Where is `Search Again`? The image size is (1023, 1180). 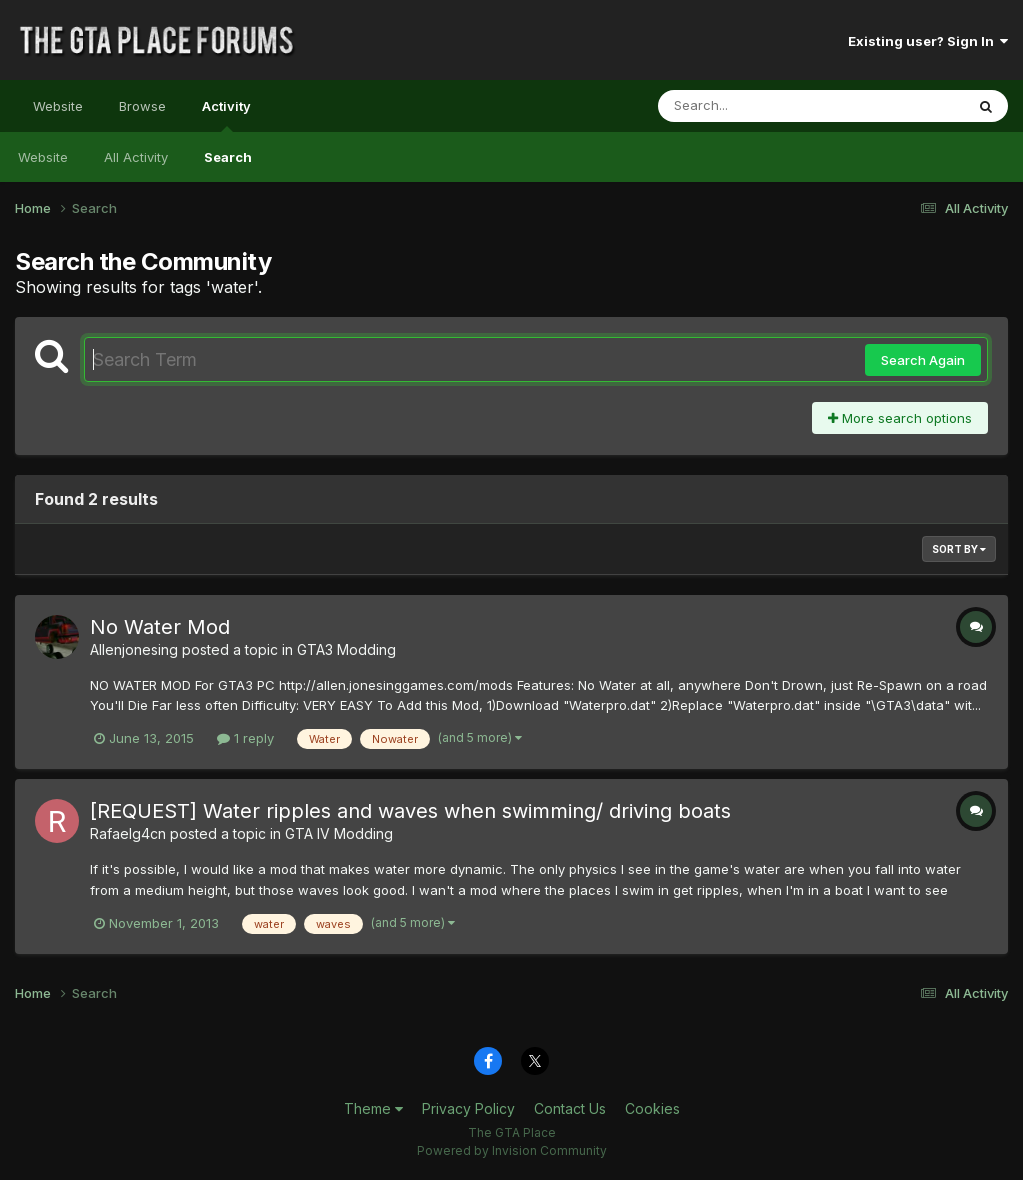
Search Again is located at coordinates (923, 360).